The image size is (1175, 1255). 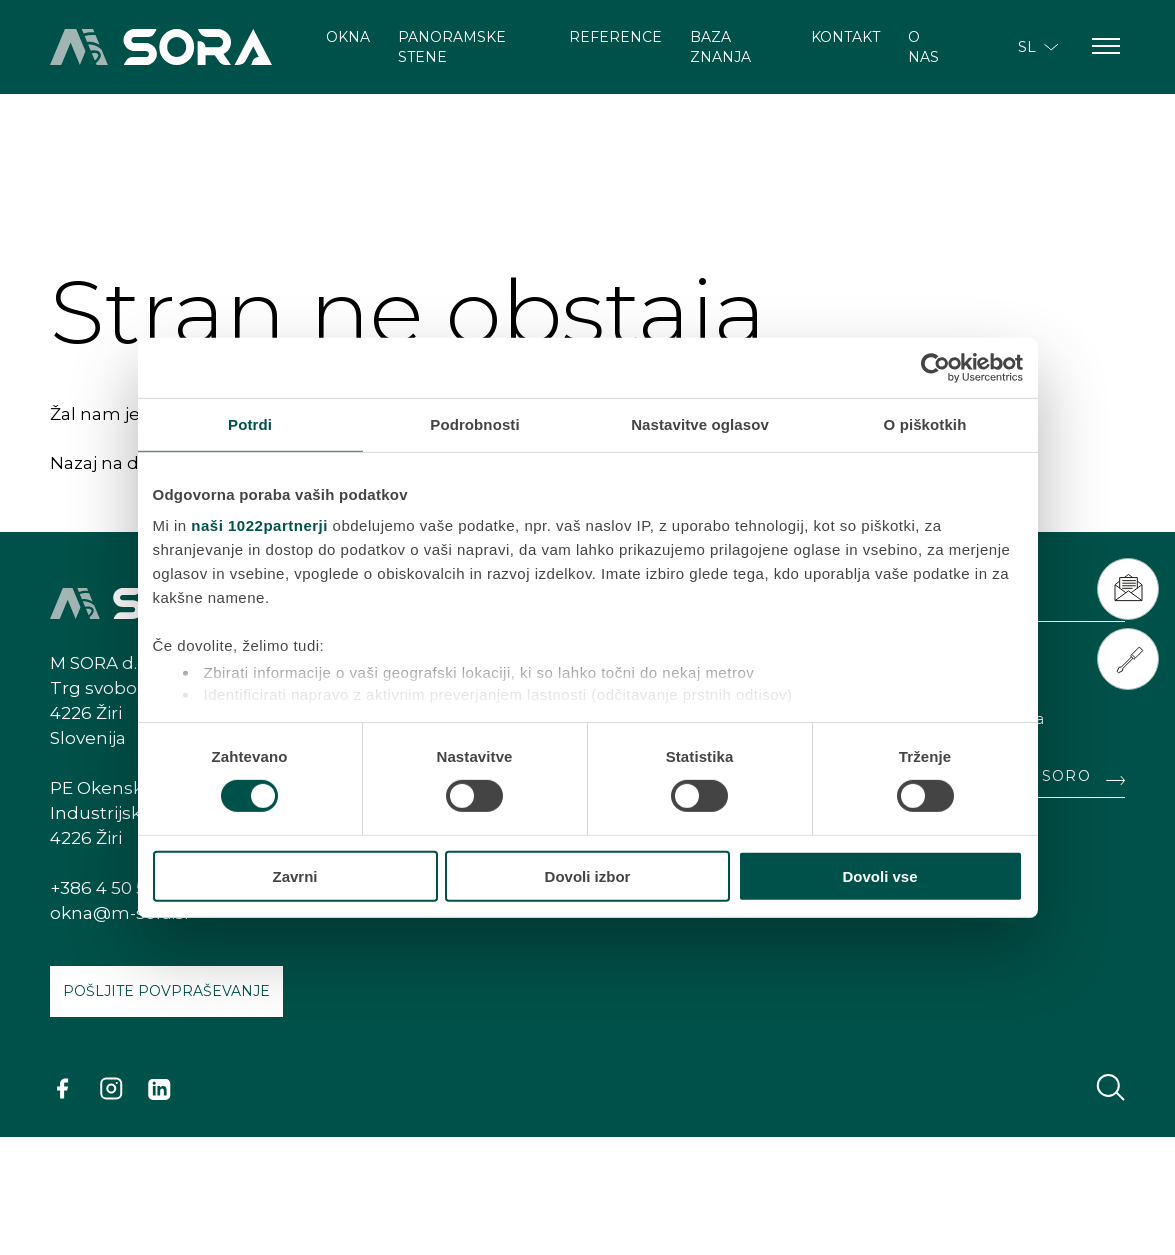 I want to click on Potrdi [tab], so click(x=250, y=423).